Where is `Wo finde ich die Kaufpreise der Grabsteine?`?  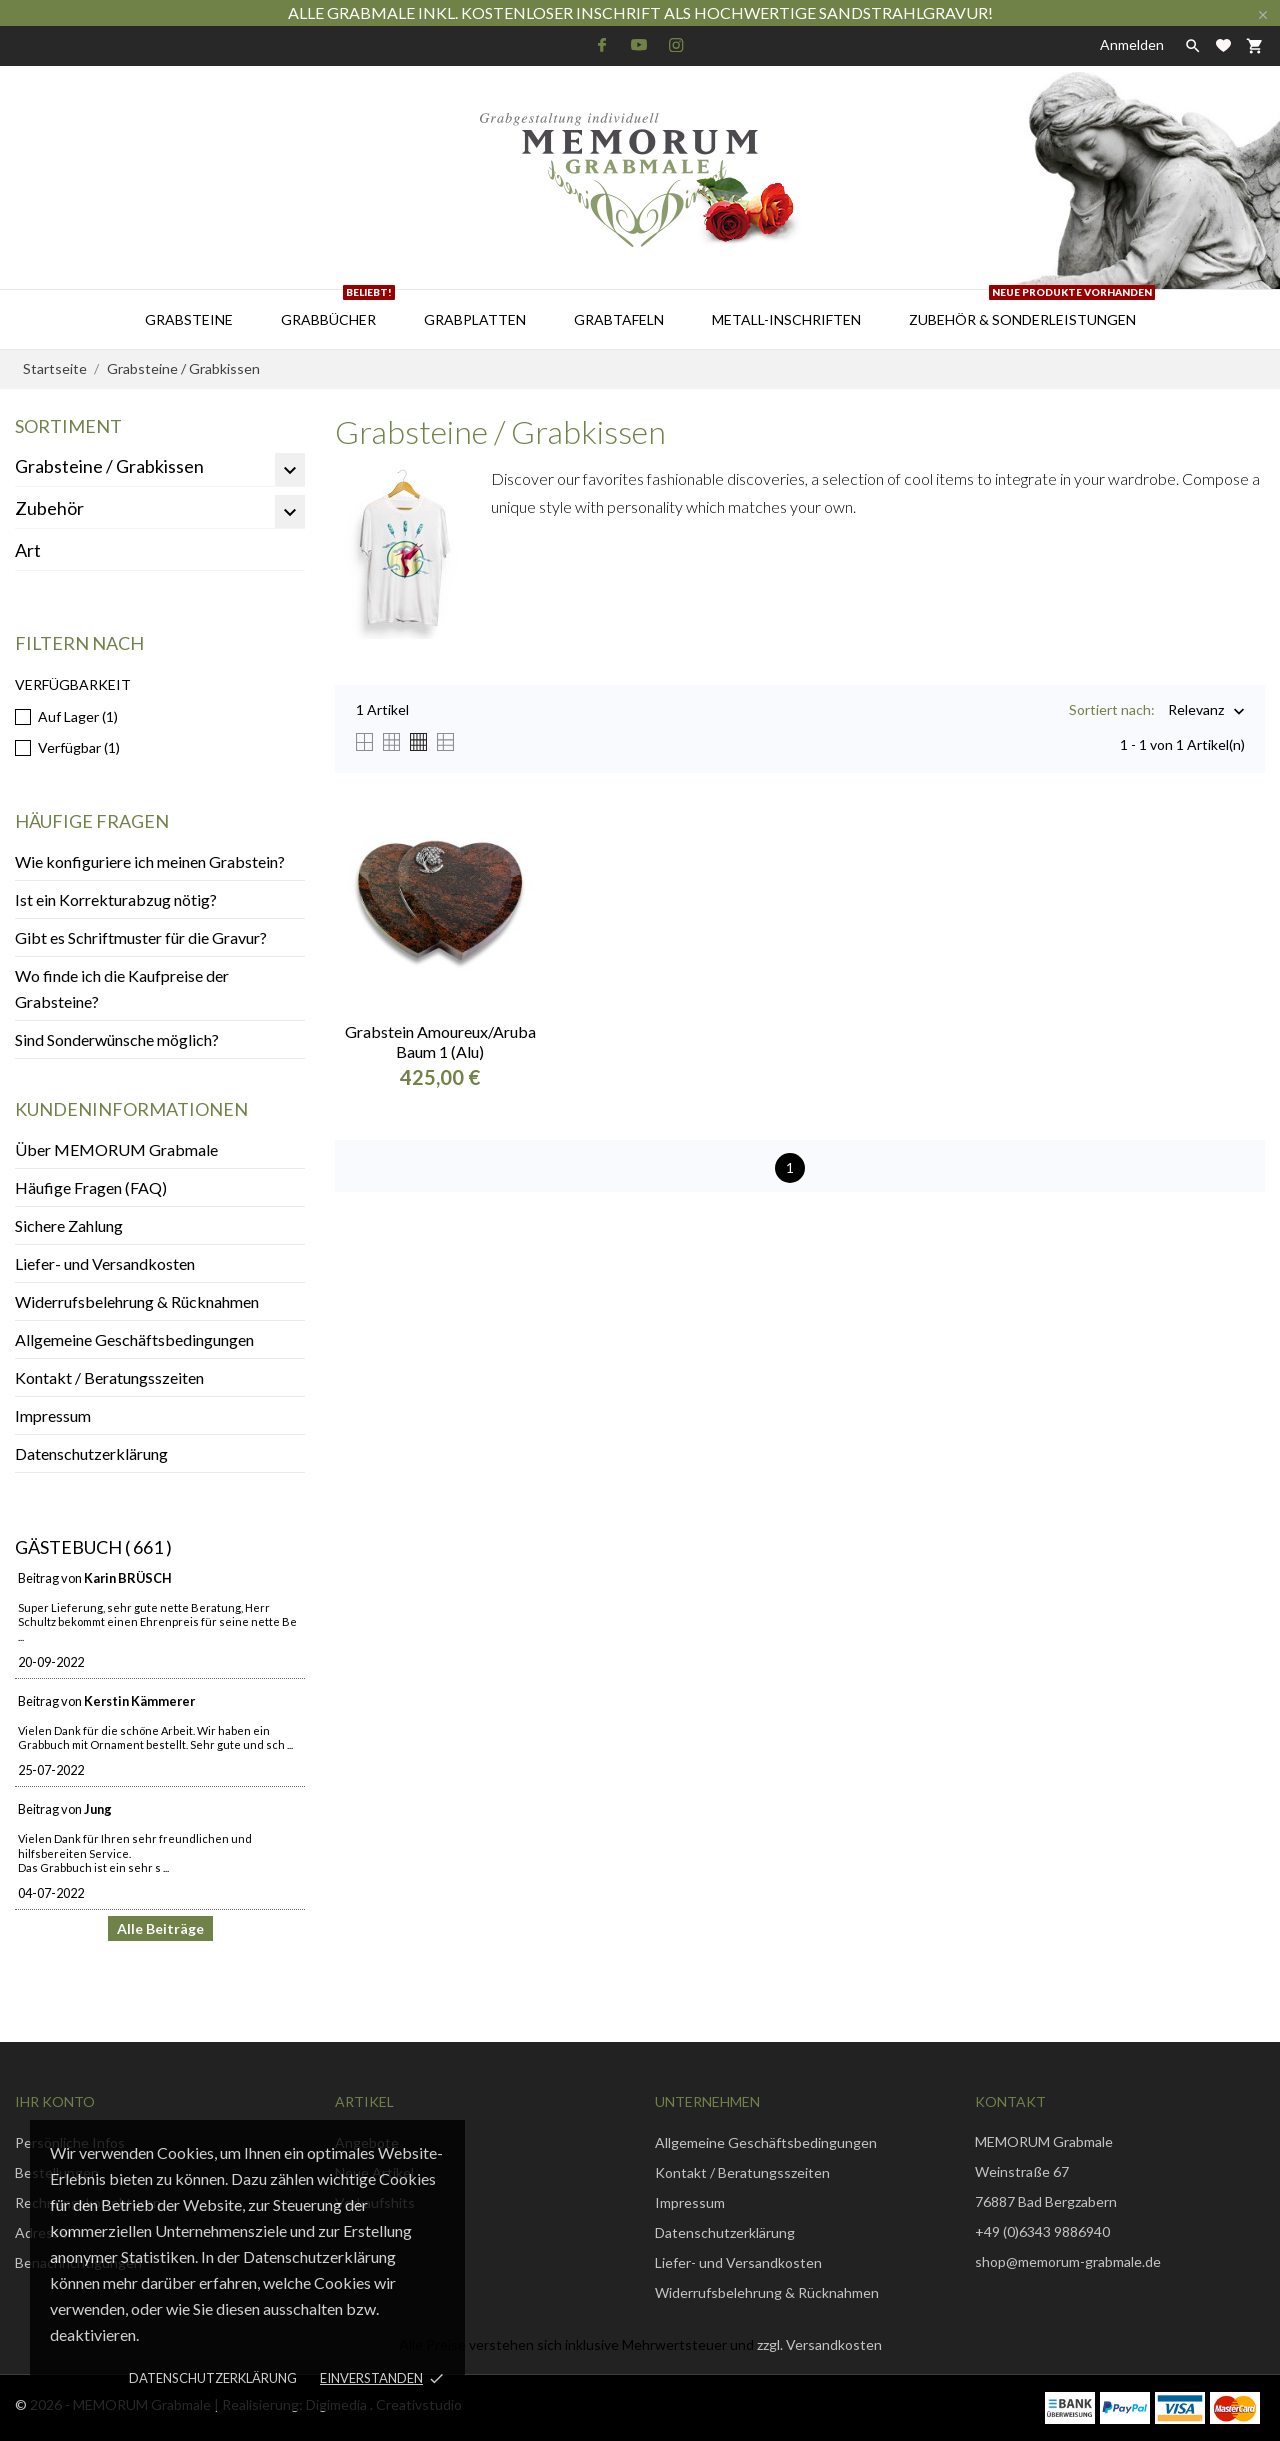
Wo finde ich die Kaufpreise der Grabsteine? is located at coordinates (122, 988).